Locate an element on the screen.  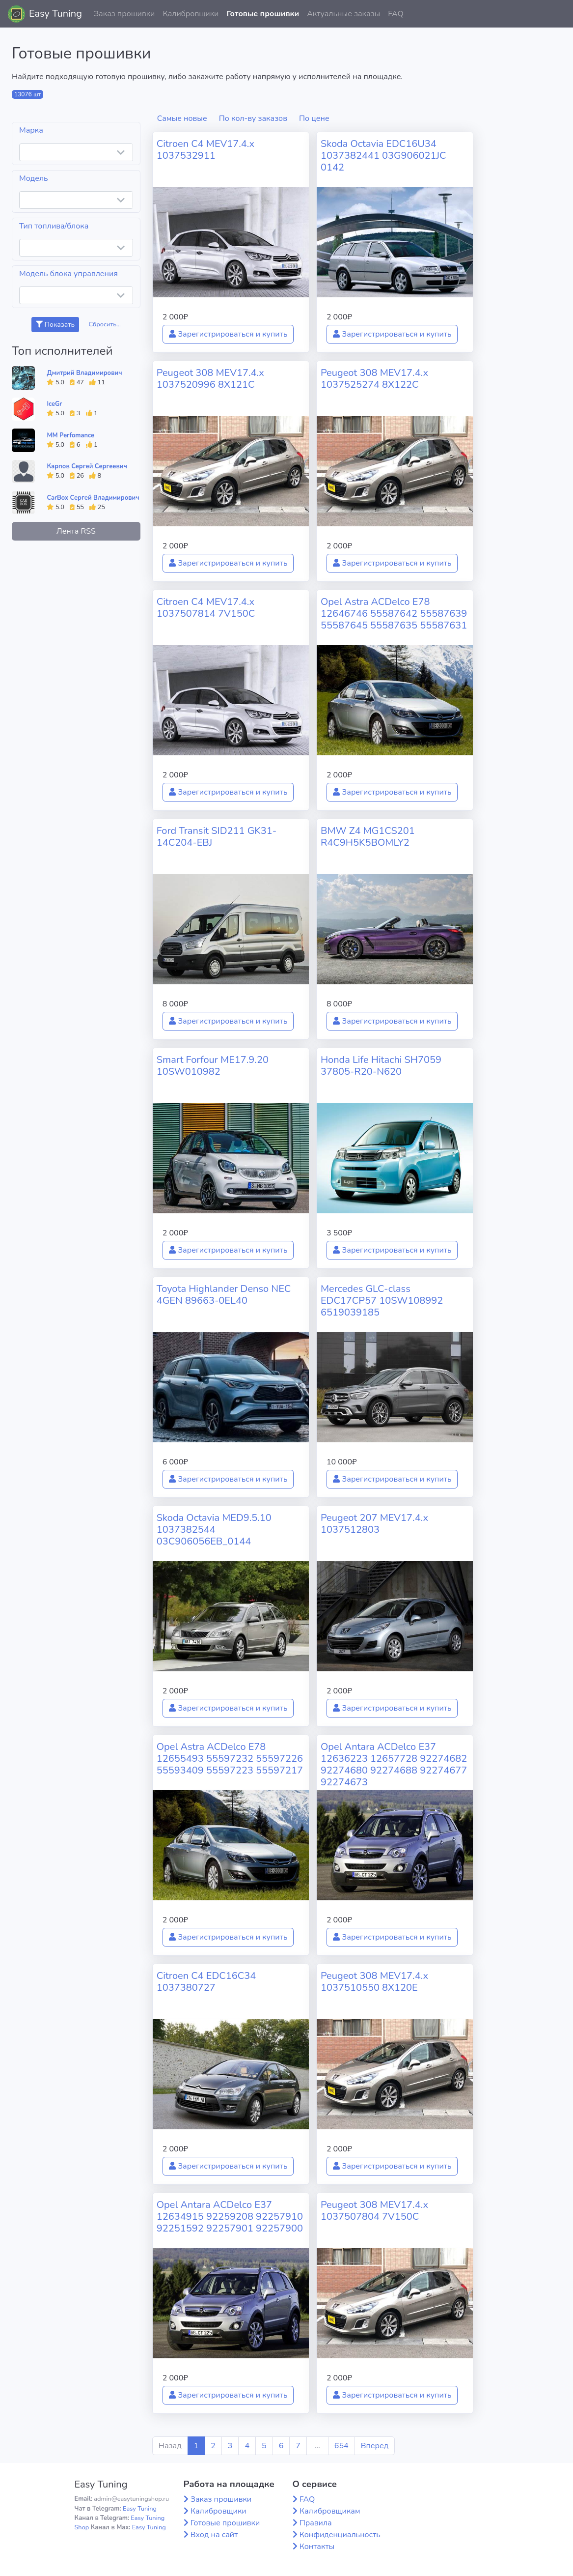
Сбросить... is located at coordinates (104, 324).